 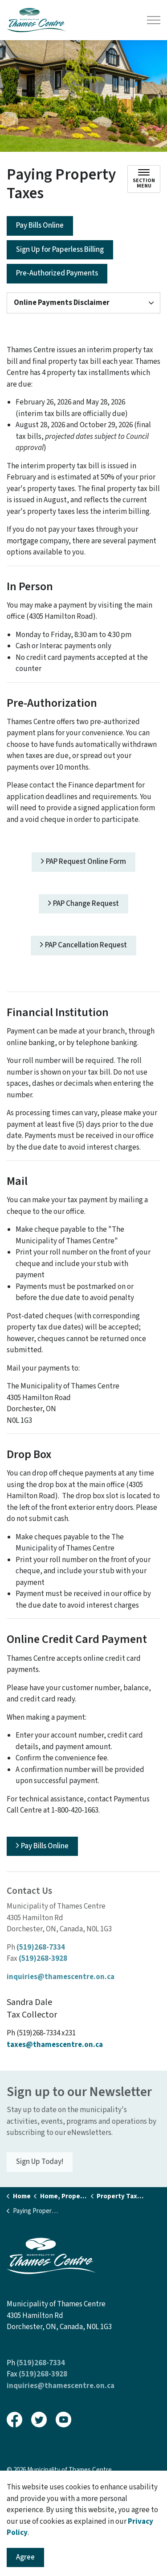 I want to click on Govstack, so click(x=51, y=2508).